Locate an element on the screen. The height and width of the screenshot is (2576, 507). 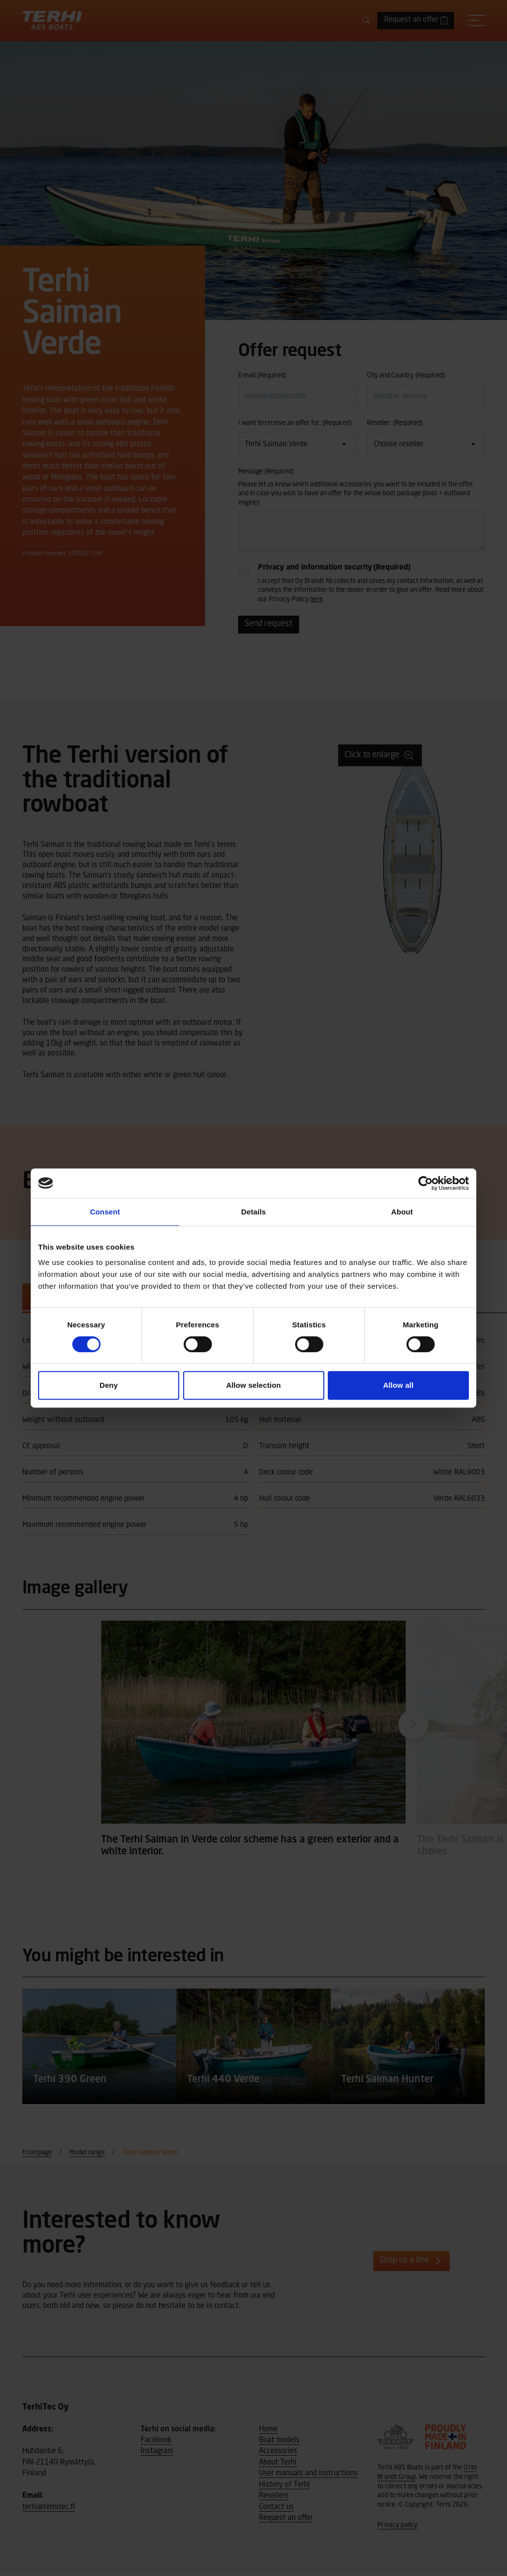
Deny is located at coordinates (109, 1385).